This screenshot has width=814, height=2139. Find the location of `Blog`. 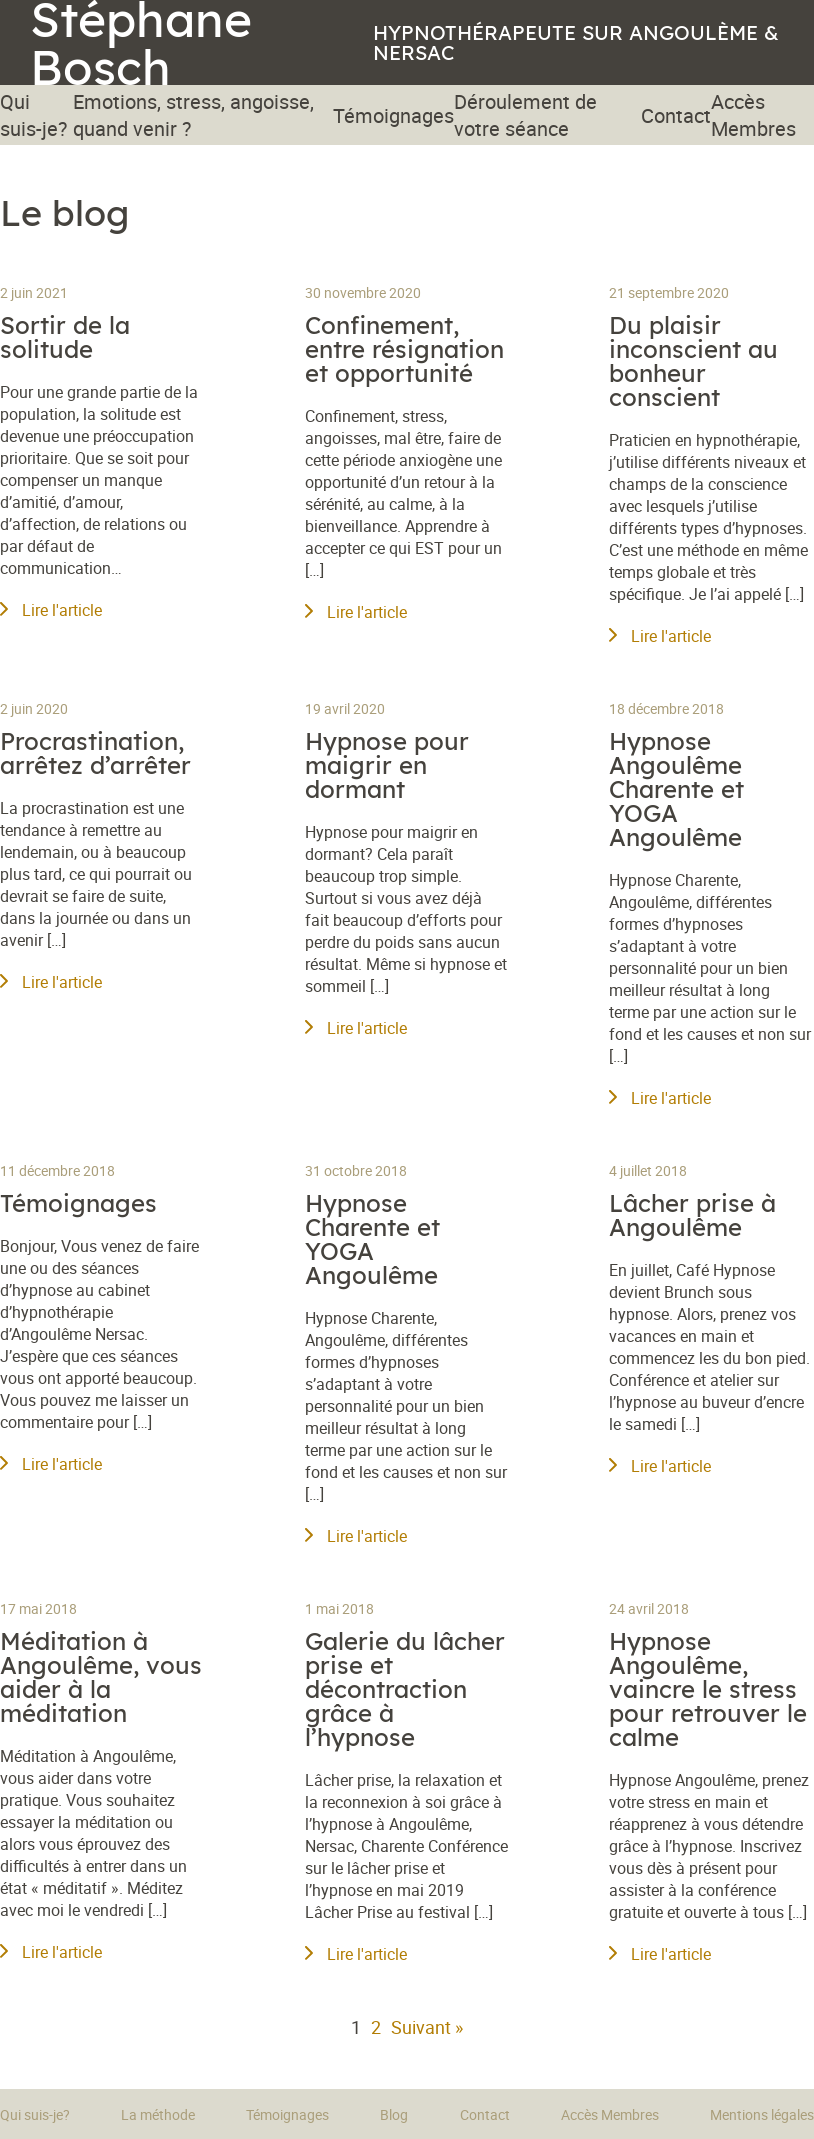

Blog is located at coordinates (394, 2114).